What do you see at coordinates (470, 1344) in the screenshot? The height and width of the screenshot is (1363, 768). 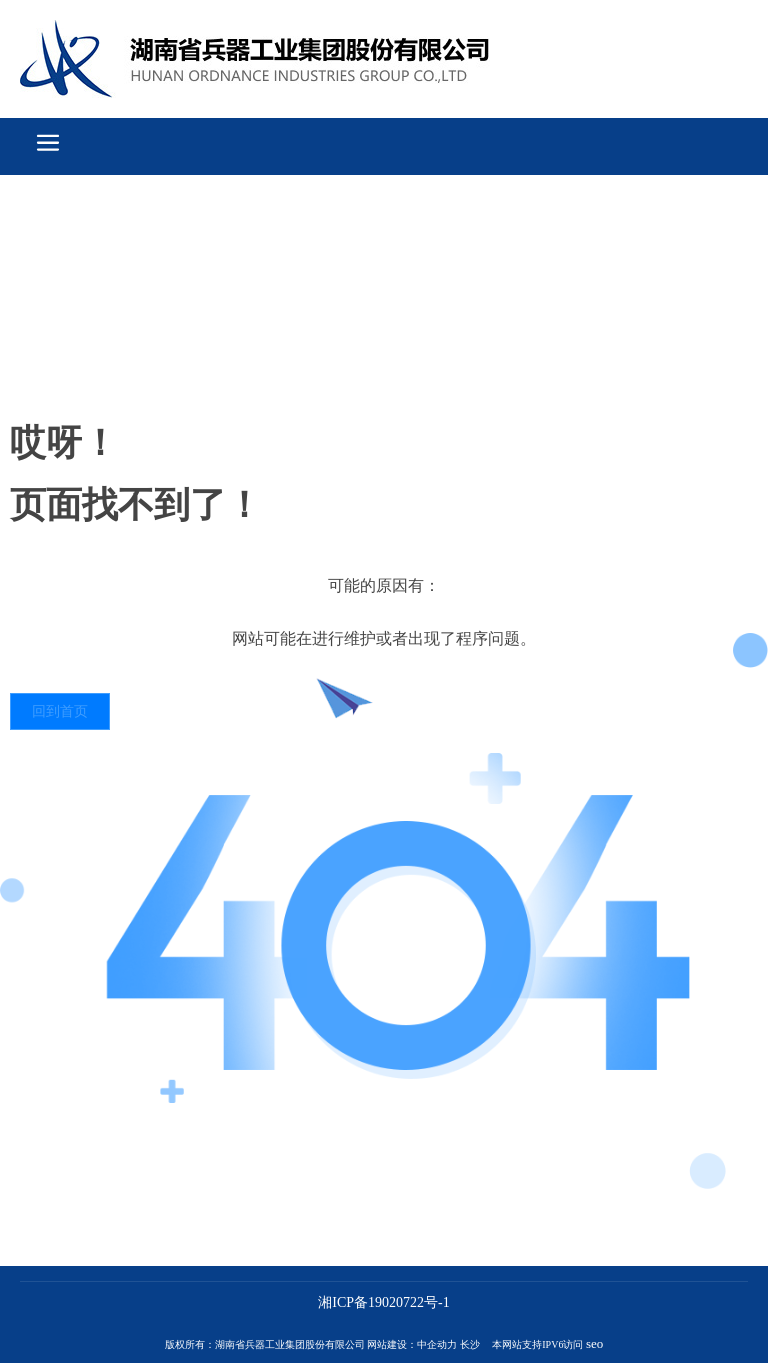 I see `长沙` at bounding box center [470, 1344].